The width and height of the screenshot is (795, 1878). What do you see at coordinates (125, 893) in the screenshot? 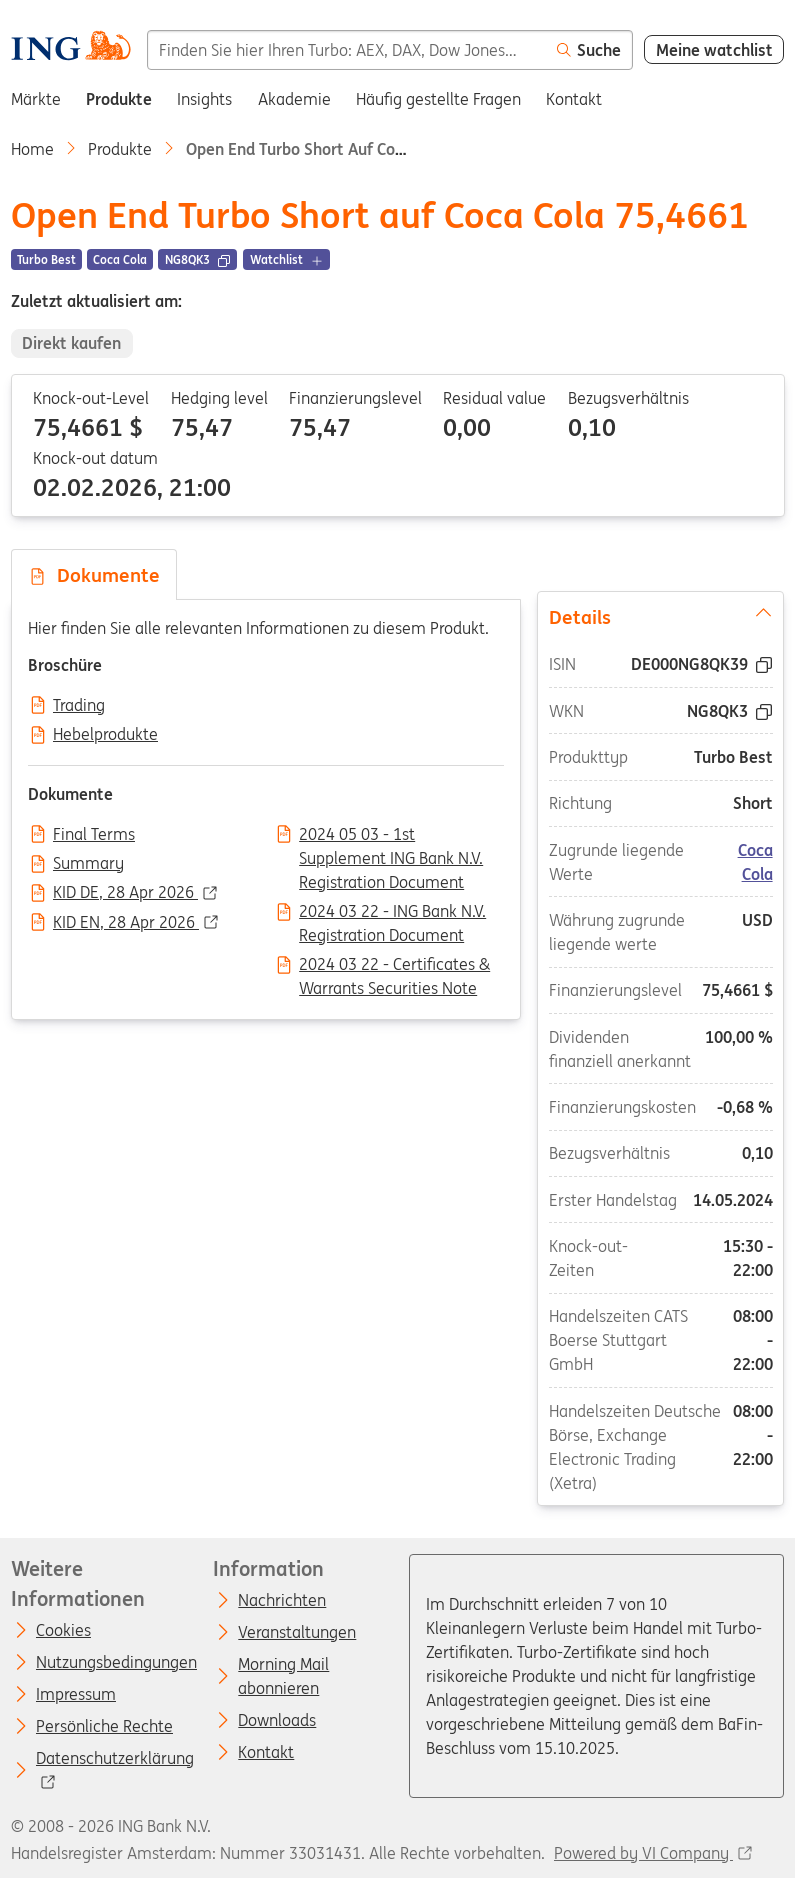
I see `KID DE, 28 Apr 2026` at bounding box center [125, 893].